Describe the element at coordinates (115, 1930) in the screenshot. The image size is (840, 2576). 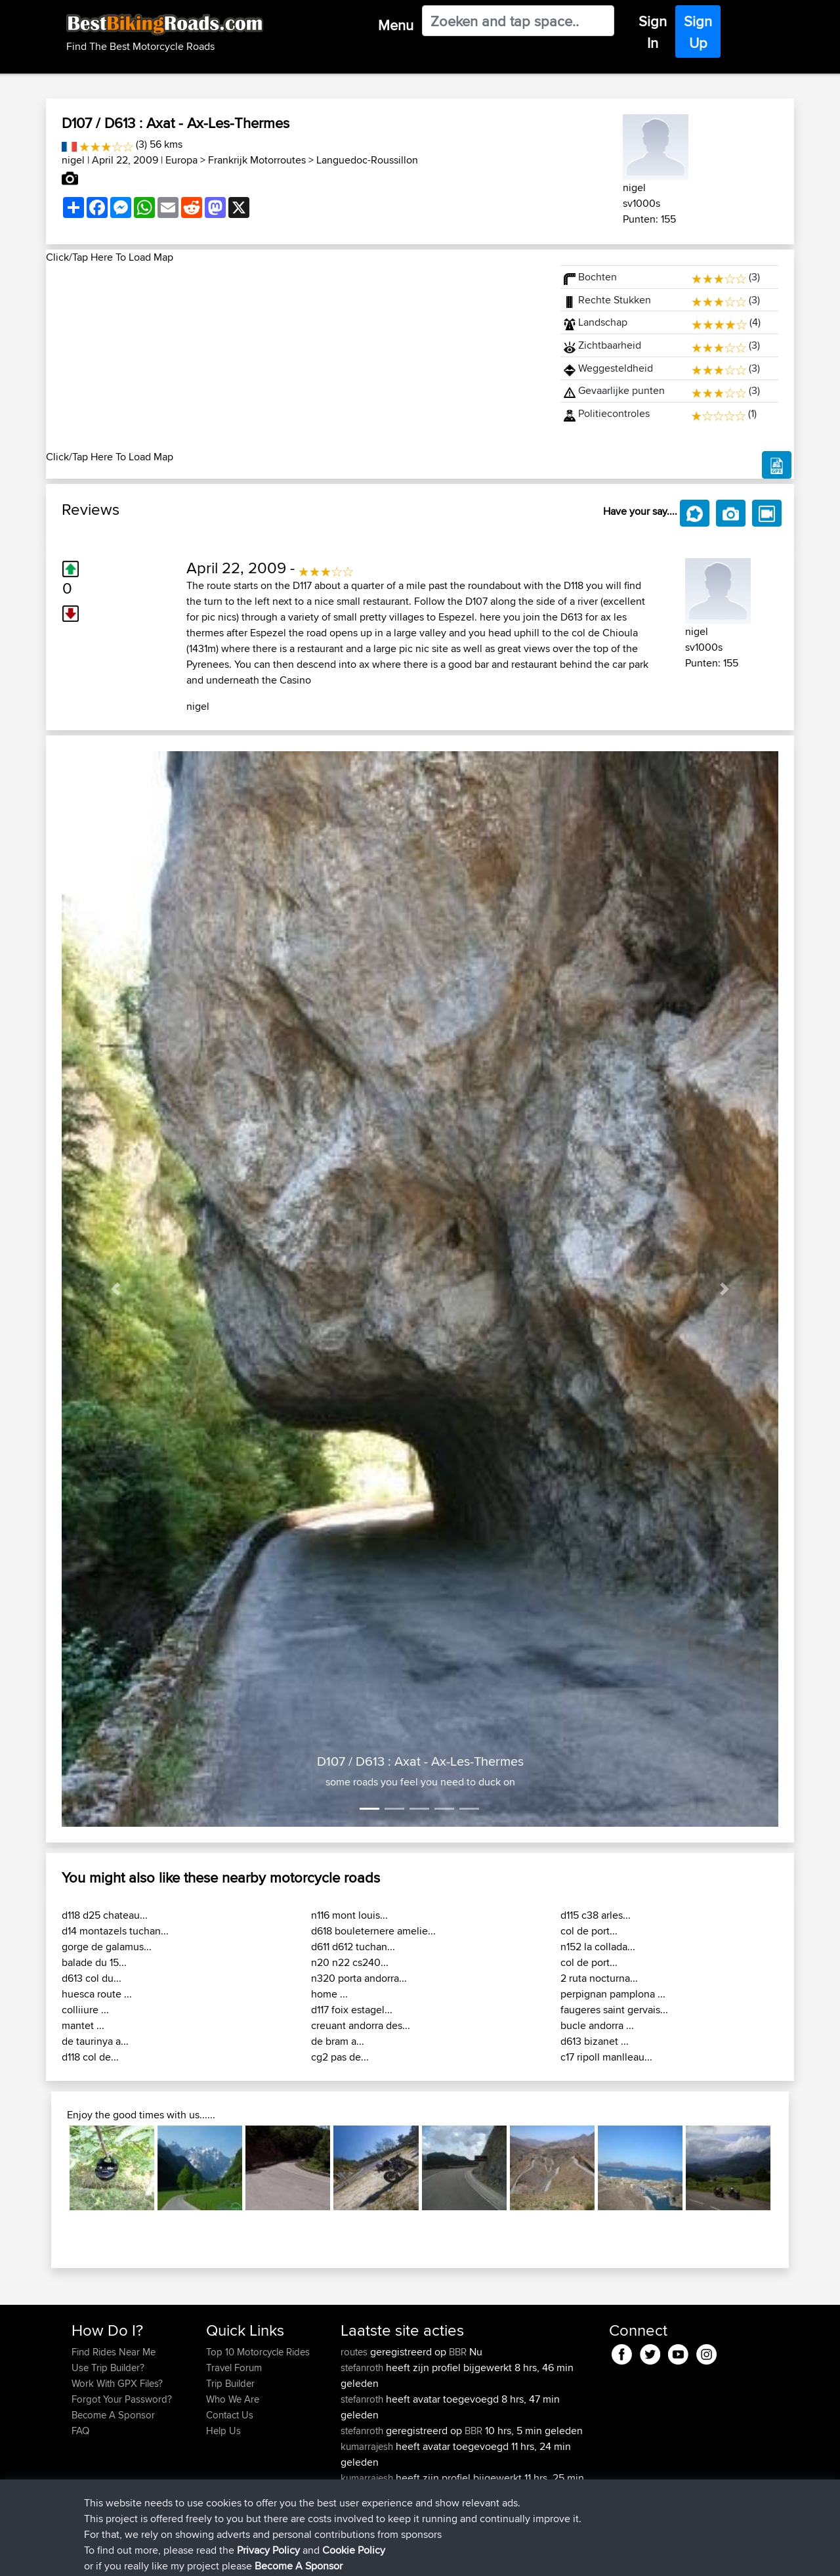
I see `d14 montazels tuchan...` at that location.